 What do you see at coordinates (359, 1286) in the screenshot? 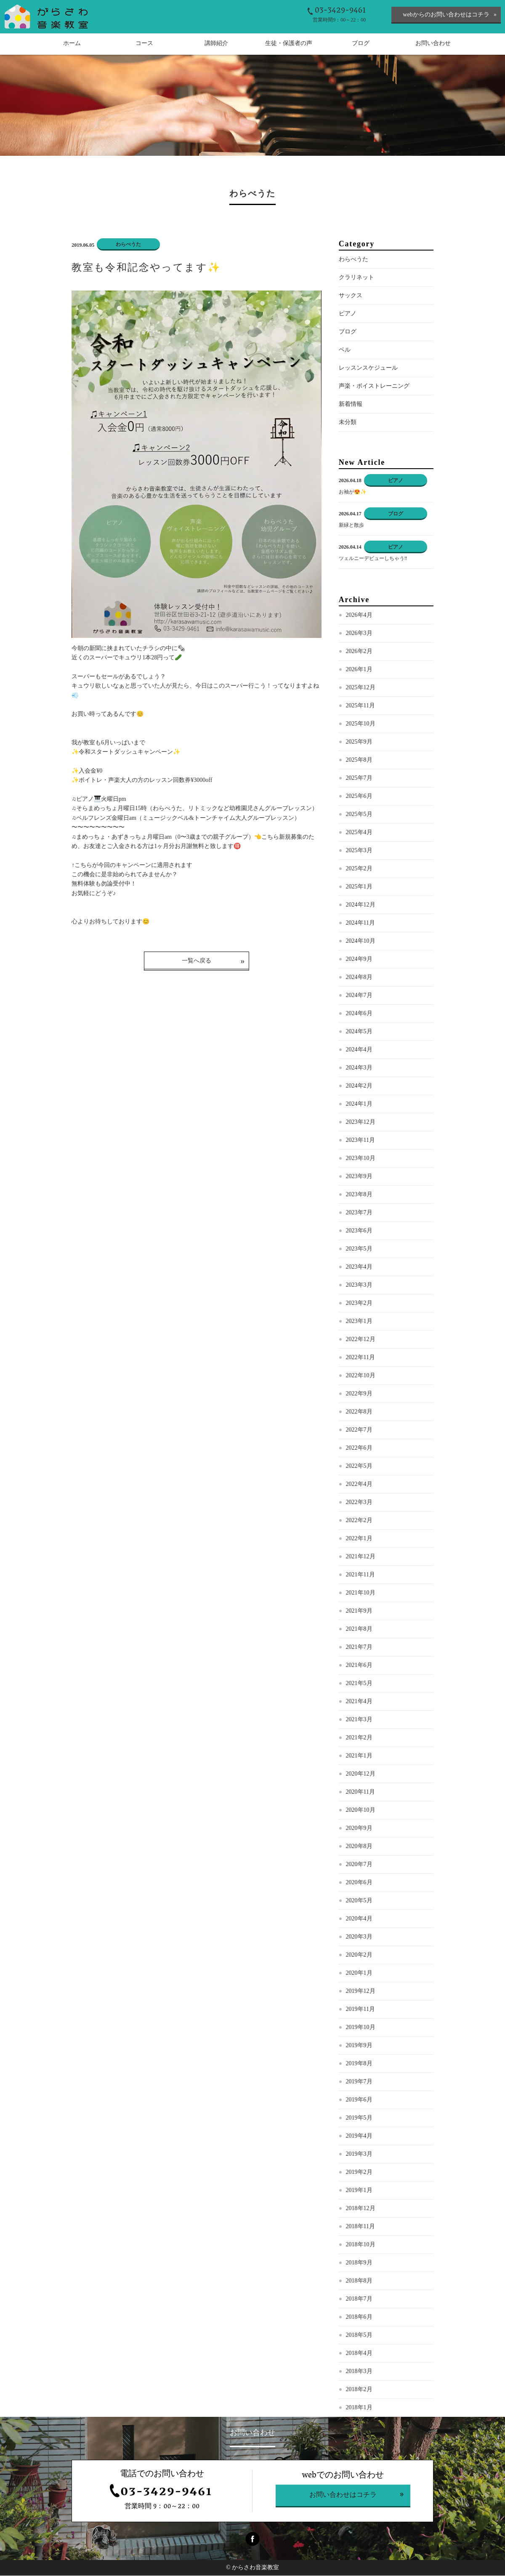
I see `2023年3月` at bounding box center [359, 1286].